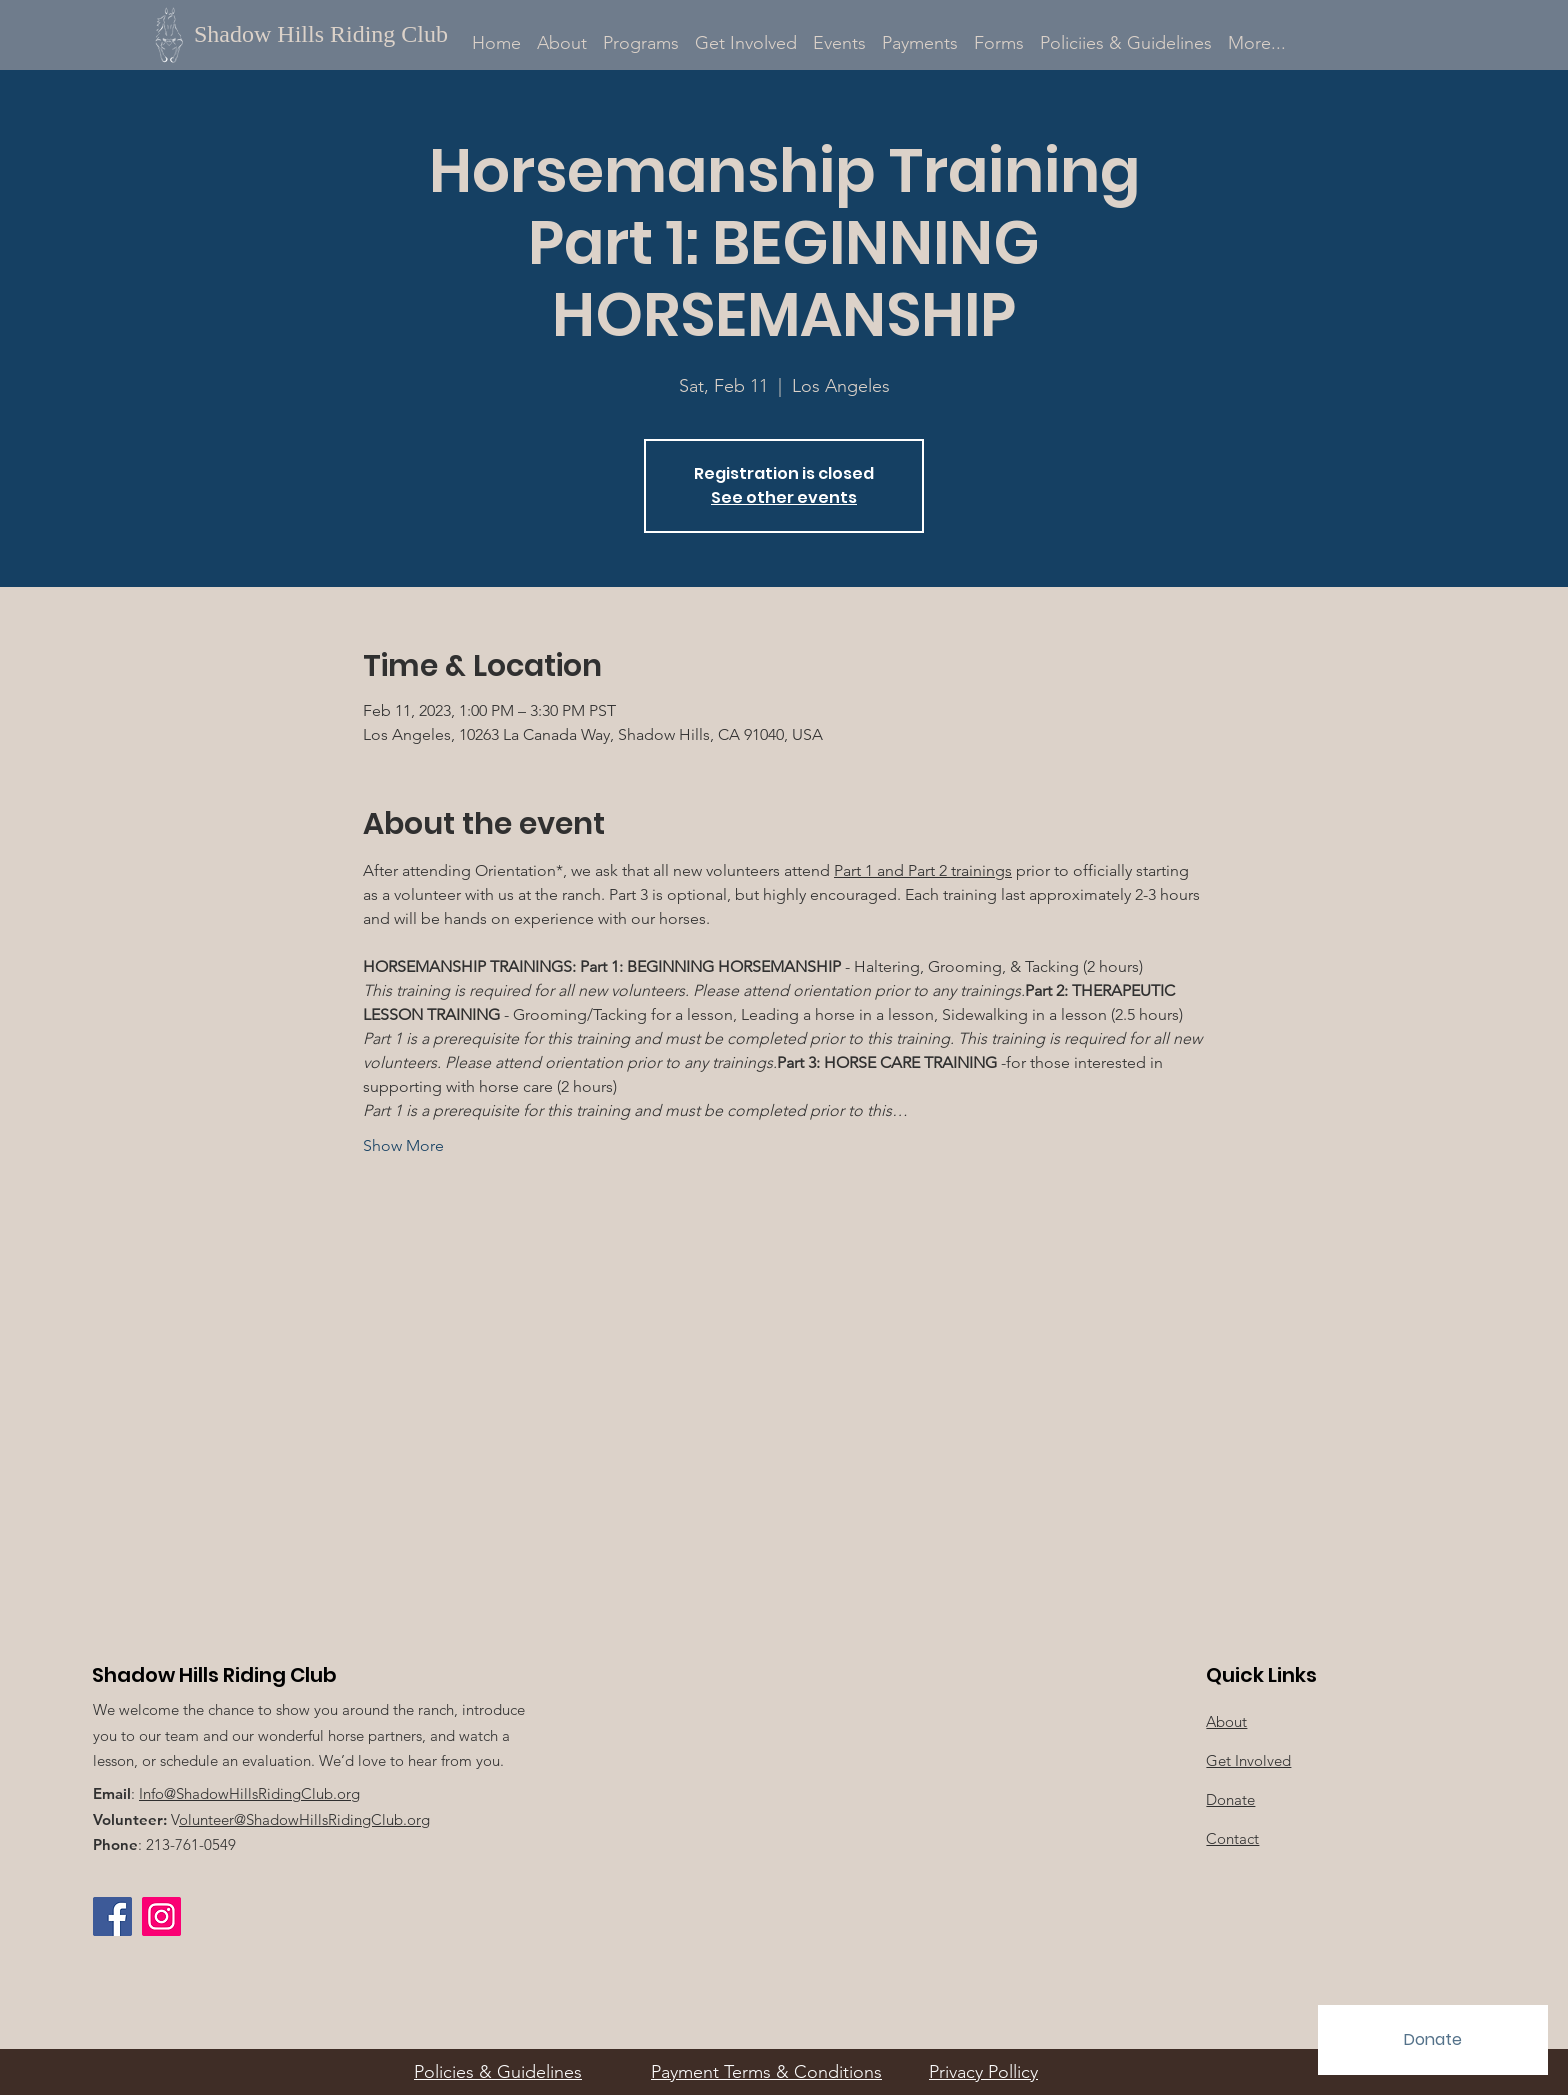  What do you see at coordinates (304, 1819) in the screenshot?
I see `olunteer@ShadowHillsRidingClub.org` at bounding box center [304, 1819].